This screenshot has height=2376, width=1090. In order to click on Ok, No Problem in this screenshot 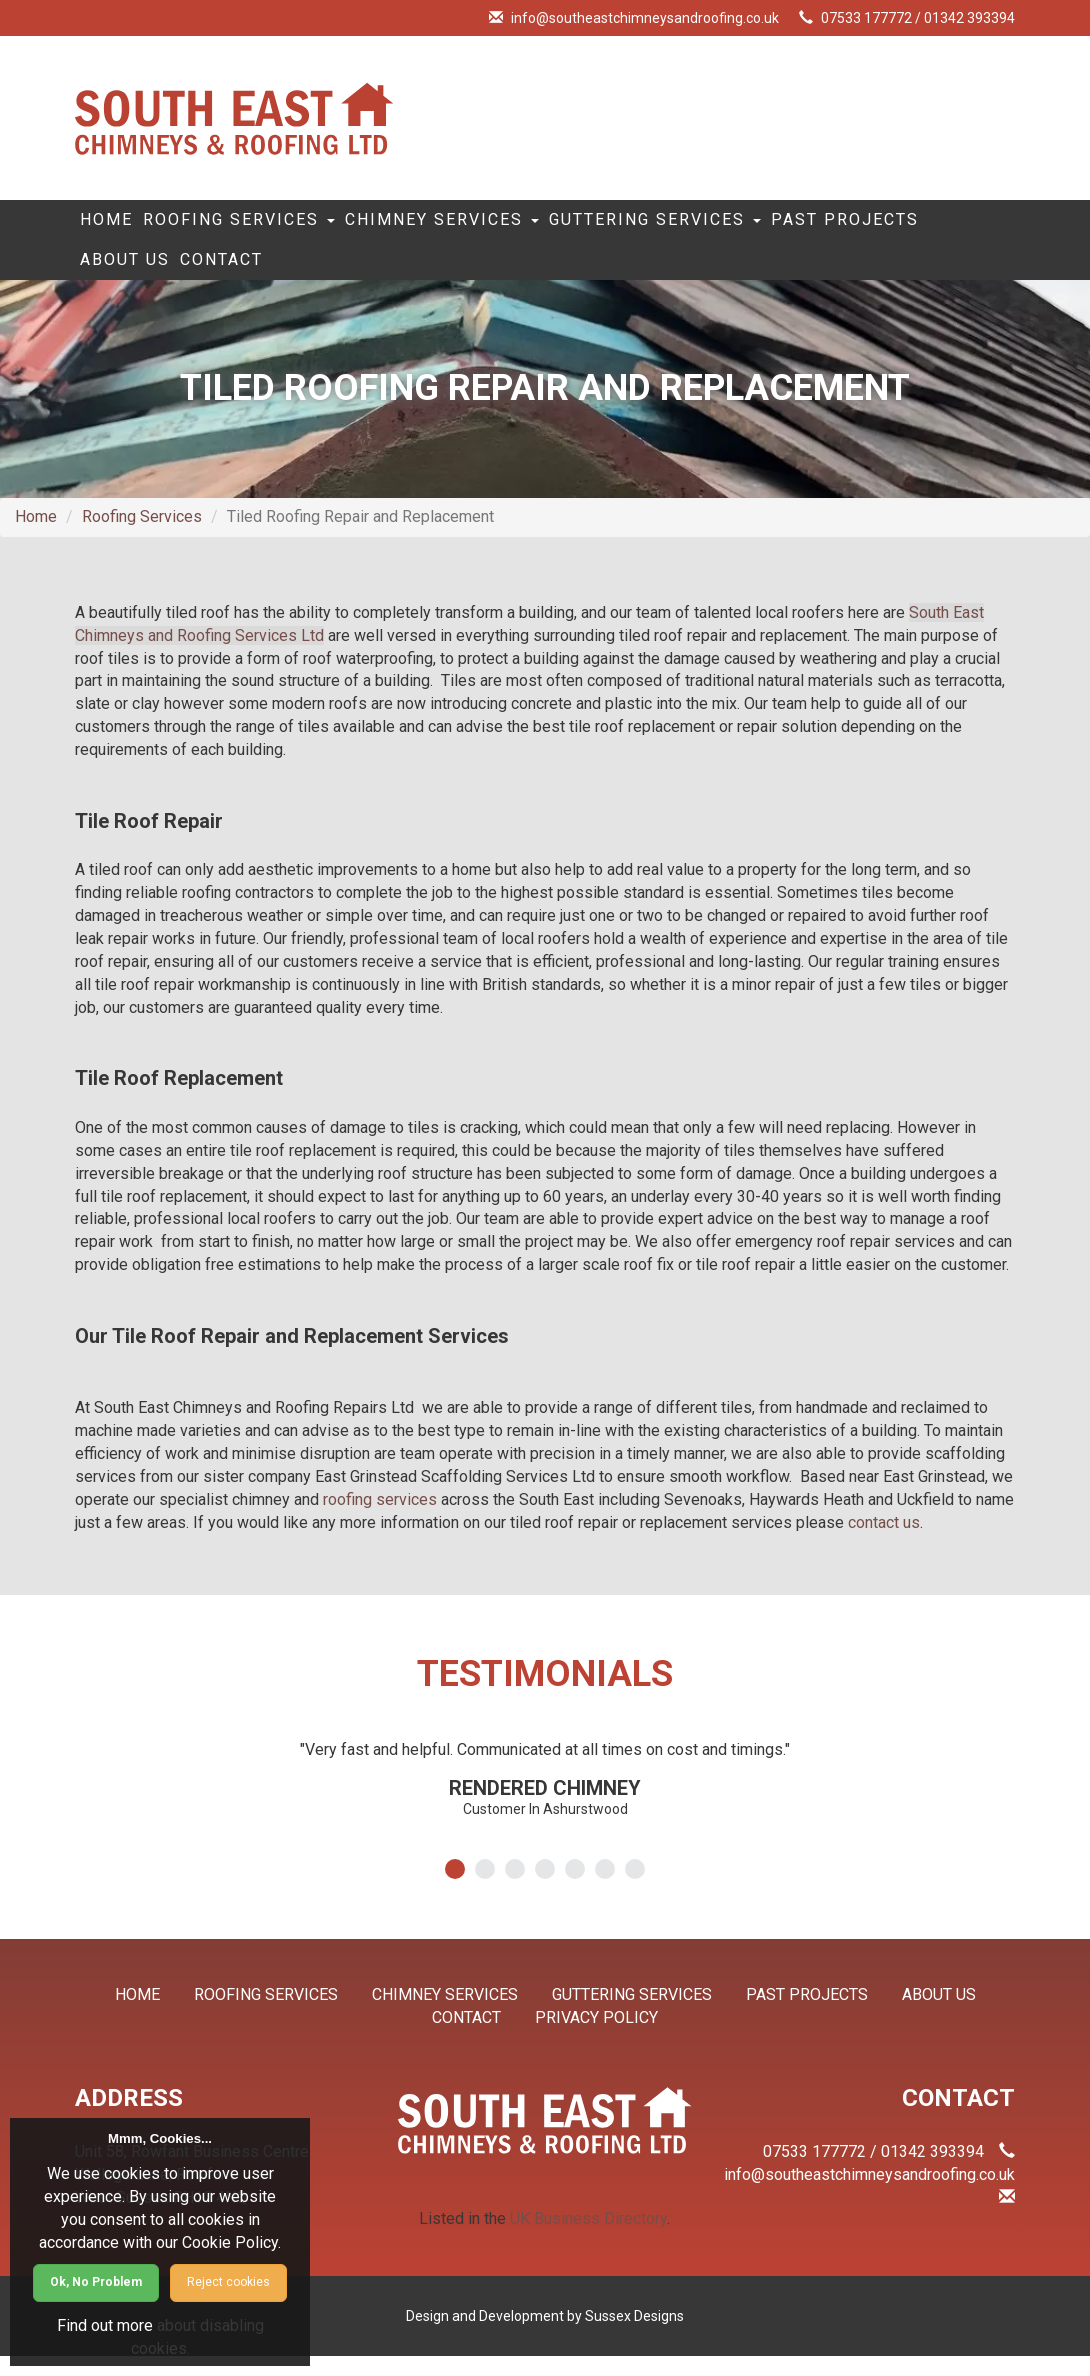, I will do `click(96, 2282)`.